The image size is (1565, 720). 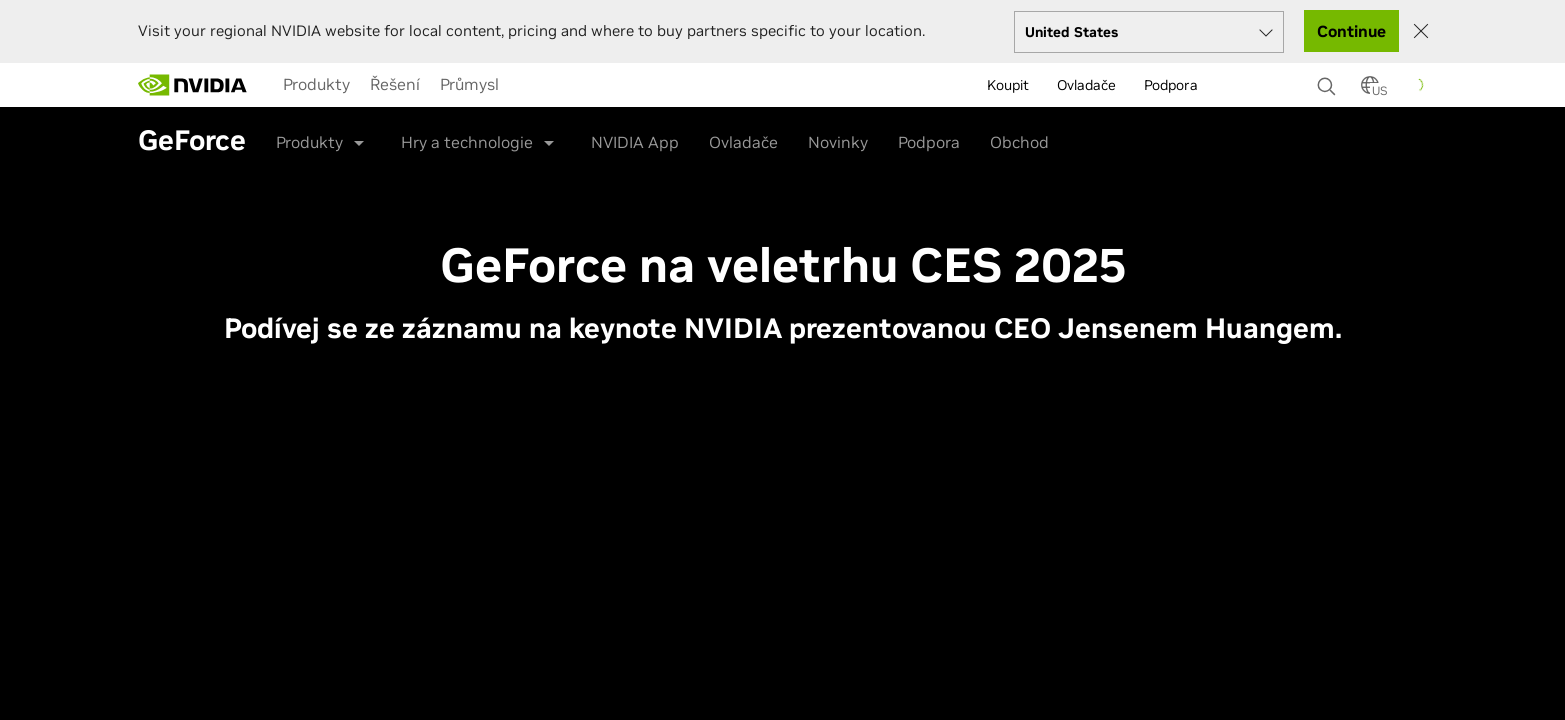 What do you see at coordinates (1329, 81) in the screenshot?
I see `[Search NVIDIA]` at bounding box center [1329, 81].